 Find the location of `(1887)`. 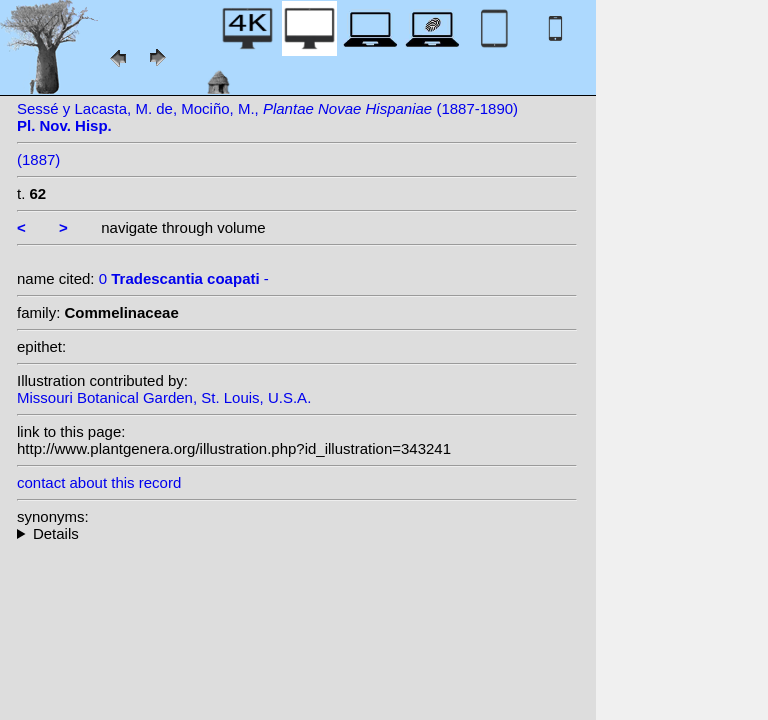

(1887) is located at coordinates (38, 159).